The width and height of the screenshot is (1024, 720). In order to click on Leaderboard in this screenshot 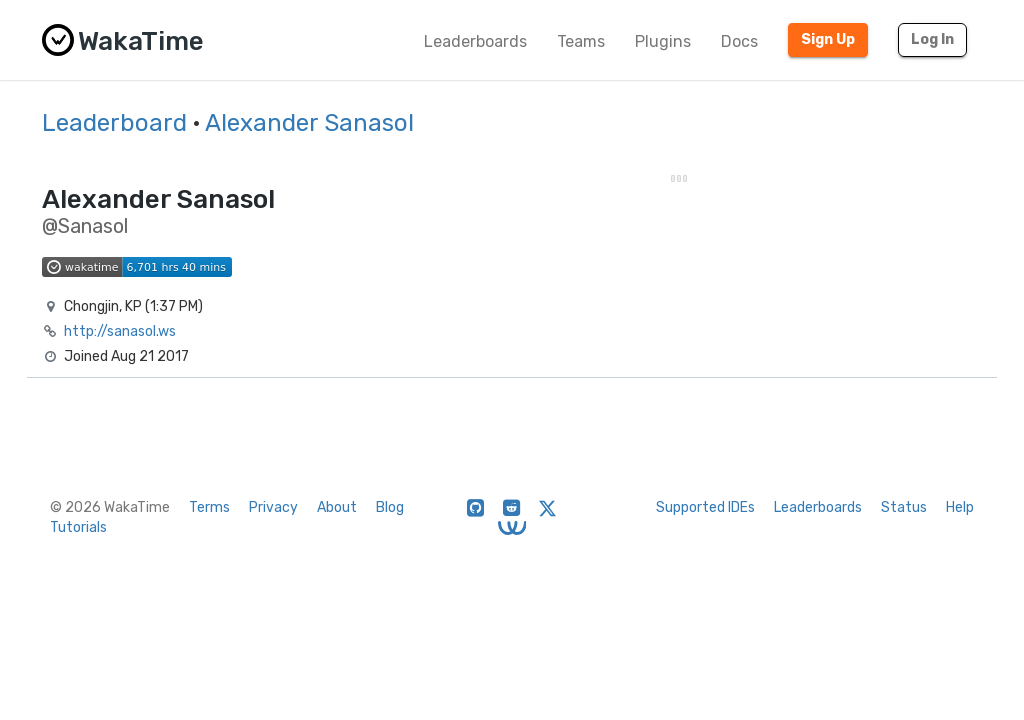, I will do `click(114, 123)`.